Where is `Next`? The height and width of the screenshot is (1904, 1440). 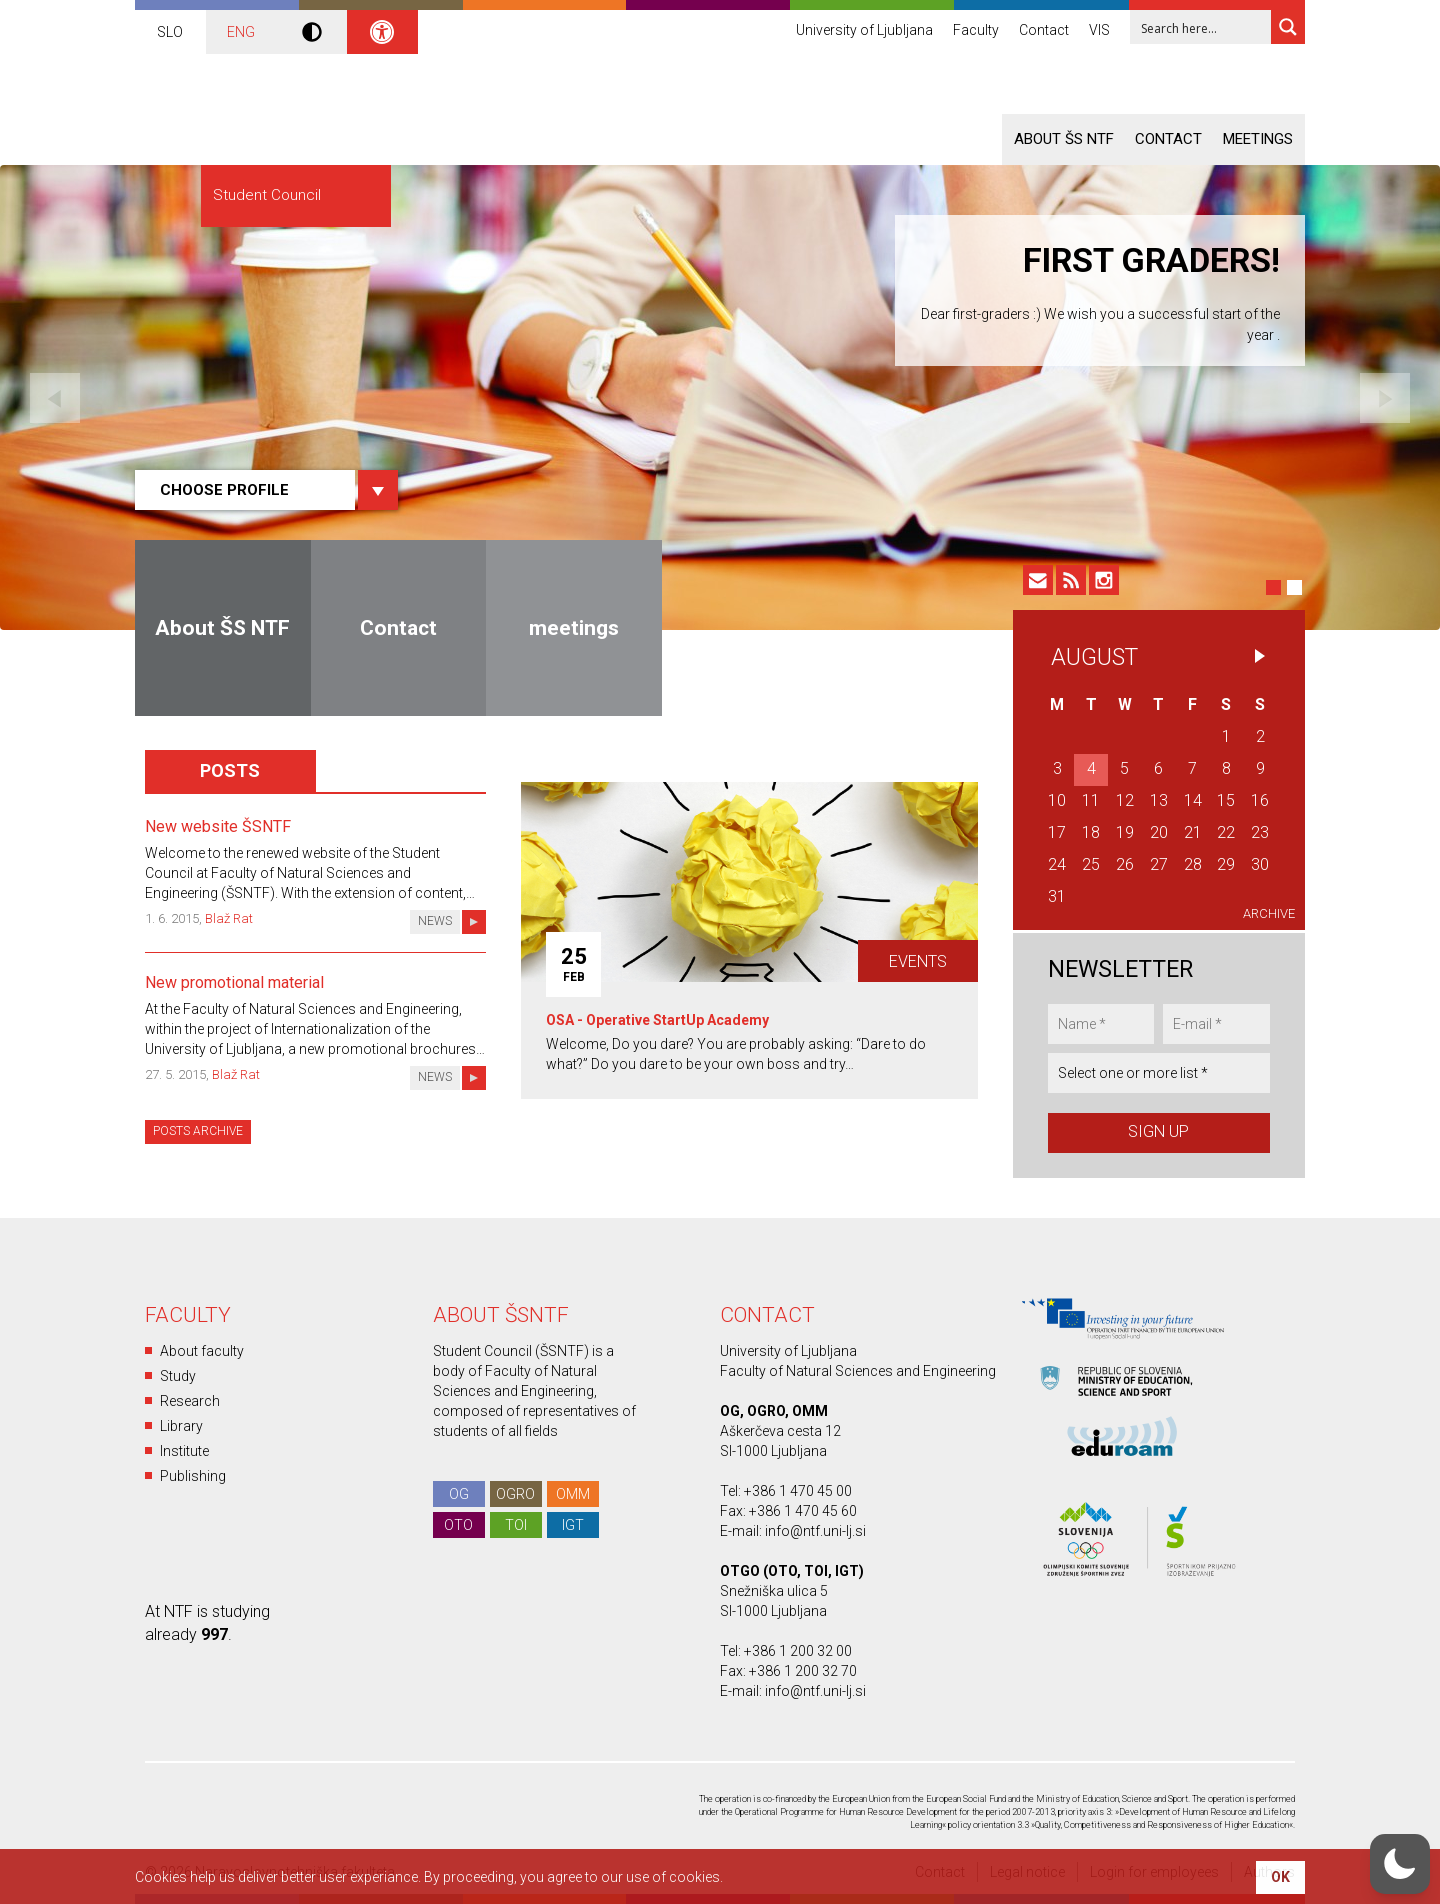 Next is located at coordinates (1385, 398).